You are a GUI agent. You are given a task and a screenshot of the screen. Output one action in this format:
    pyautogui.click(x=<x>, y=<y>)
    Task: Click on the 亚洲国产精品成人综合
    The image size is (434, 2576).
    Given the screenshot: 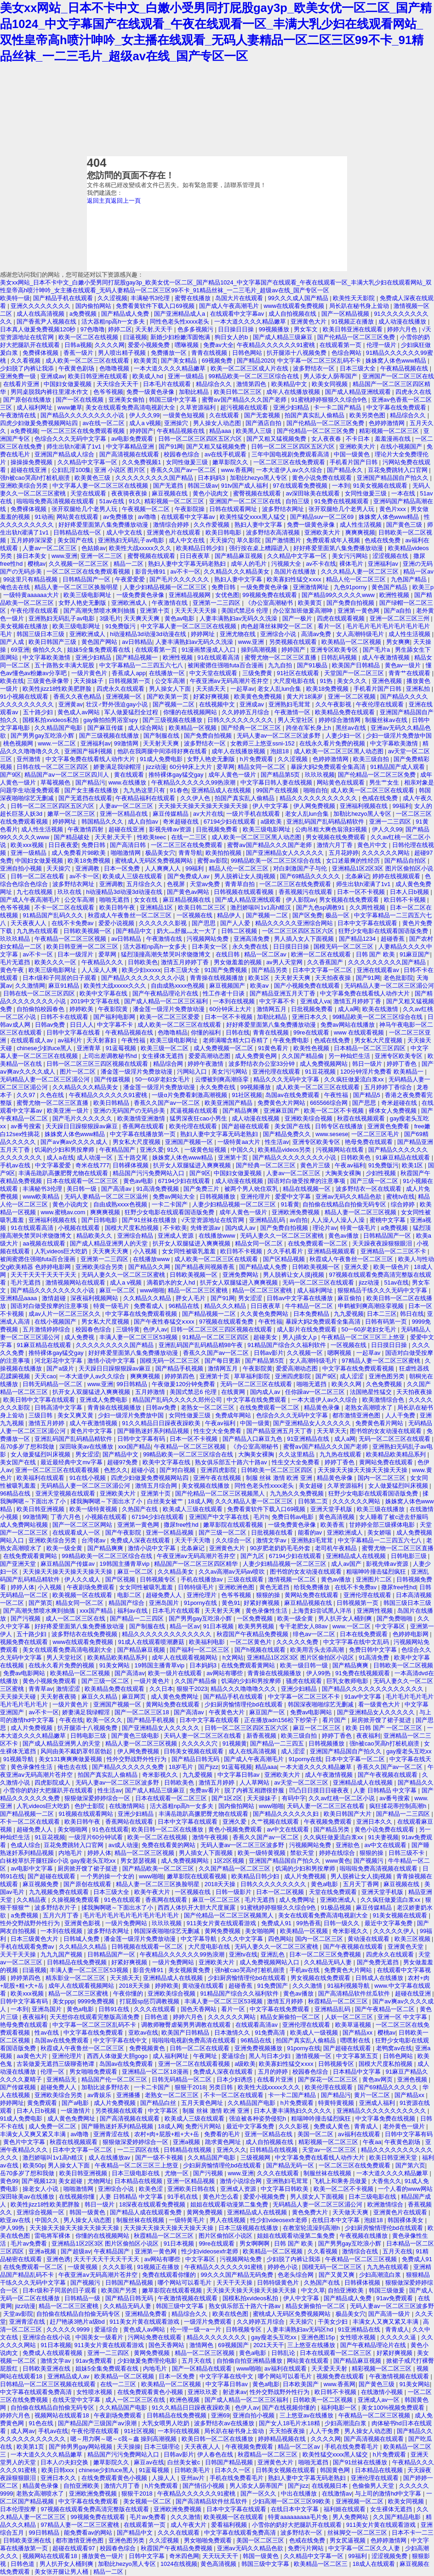 What is the action you would take?
    pyautogui.click(x=65, y=454)
    